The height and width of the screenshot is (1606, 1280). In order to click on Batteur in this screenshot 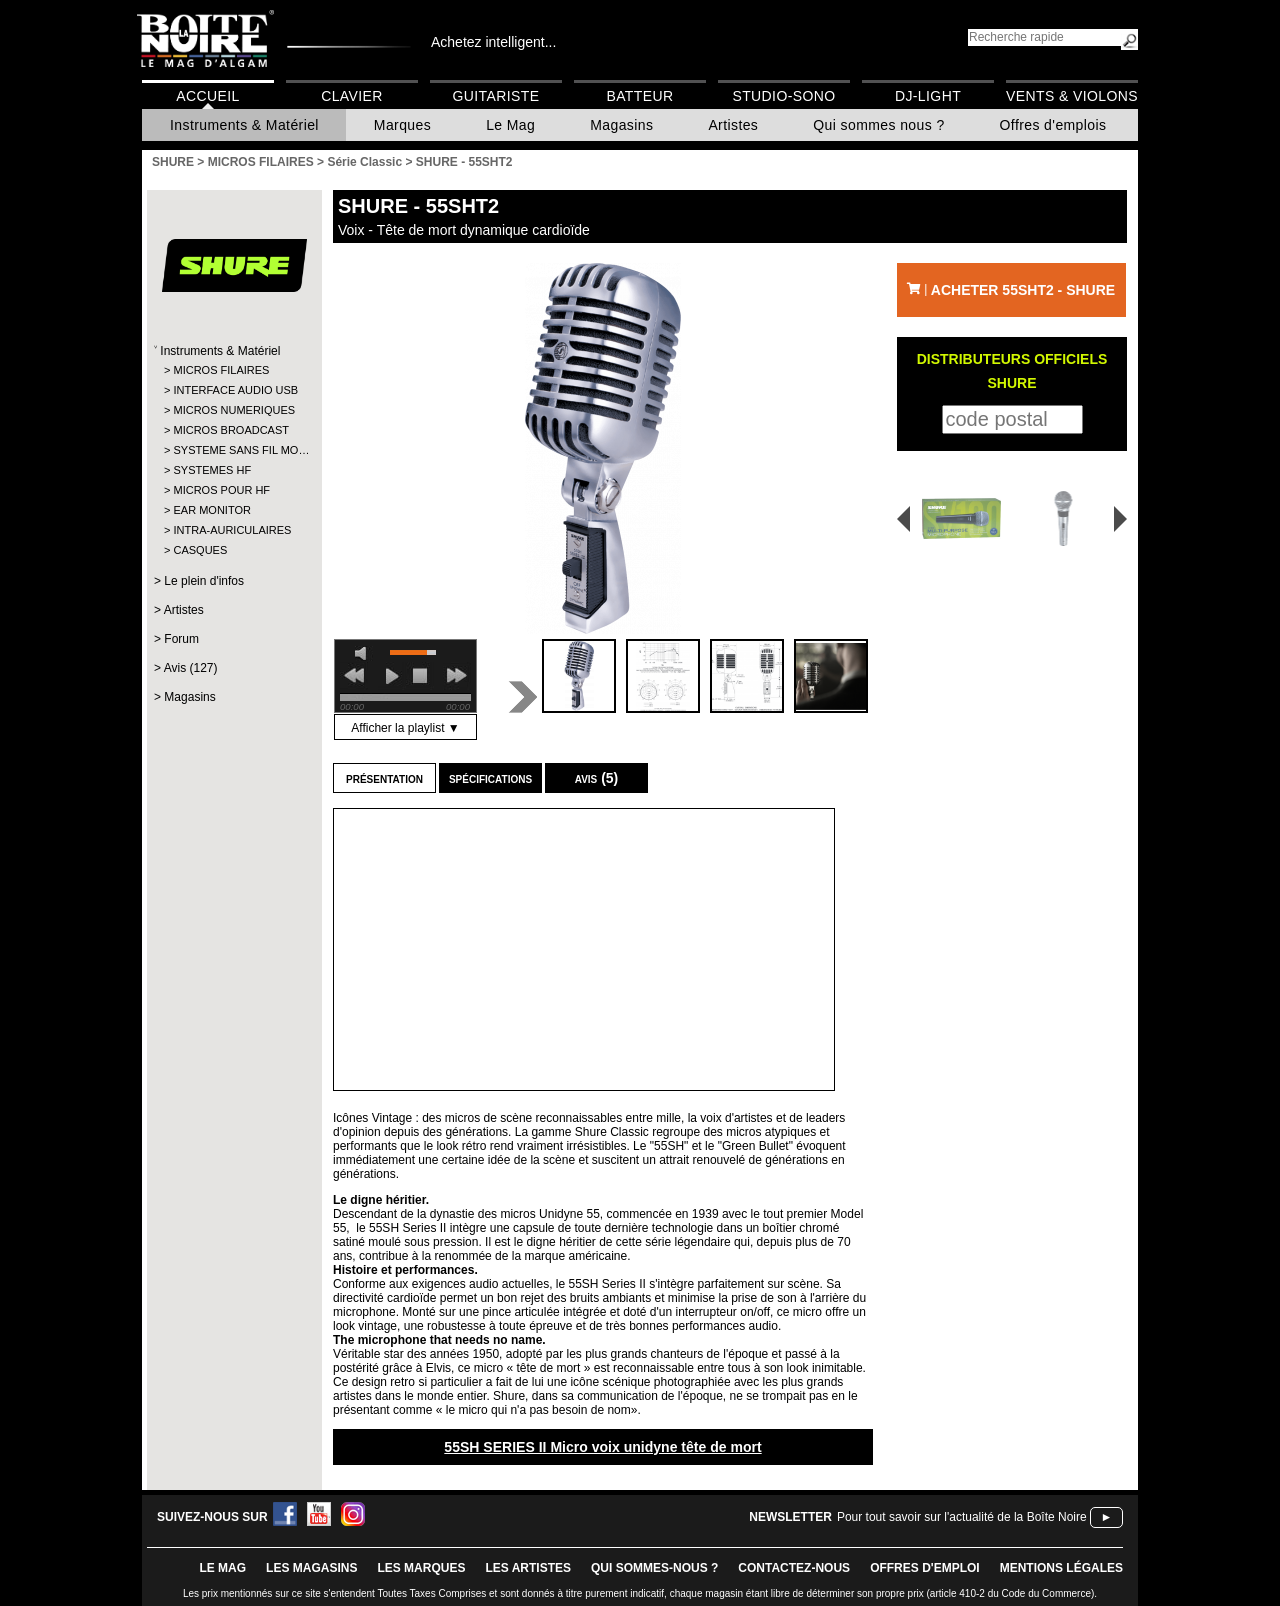, I will do `click(639, 96)`.